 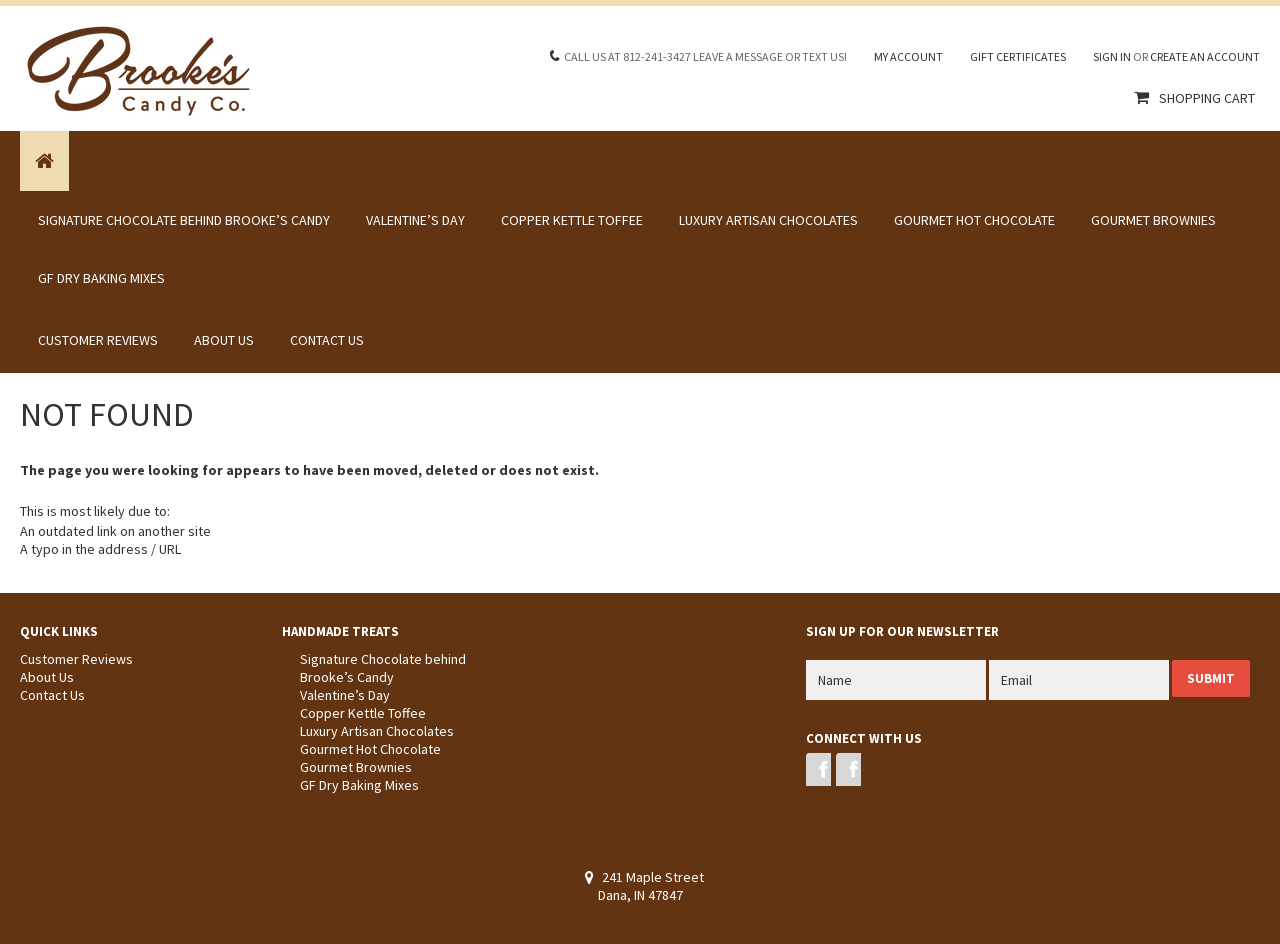 What do you see at coordinates (101, 278) in the screenshot?
I see `GF Dry Baking Mixes` at bounding box center [101, 278].